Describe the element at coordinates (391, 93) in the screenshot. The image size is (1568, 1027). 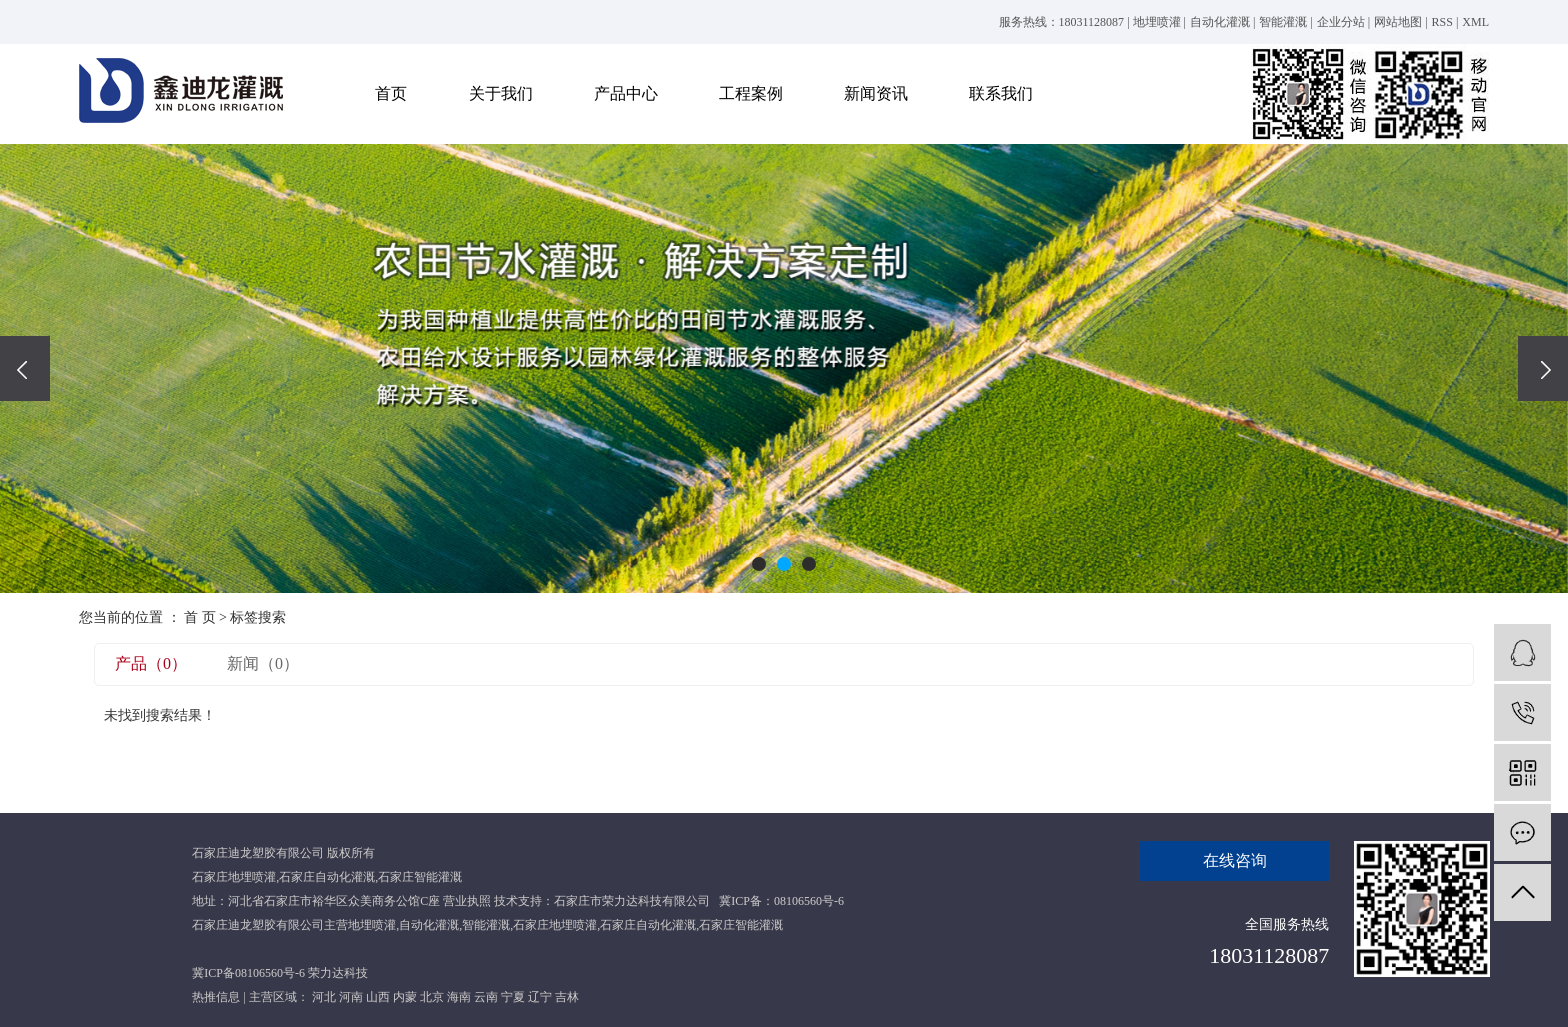
I see `首页` at that location.